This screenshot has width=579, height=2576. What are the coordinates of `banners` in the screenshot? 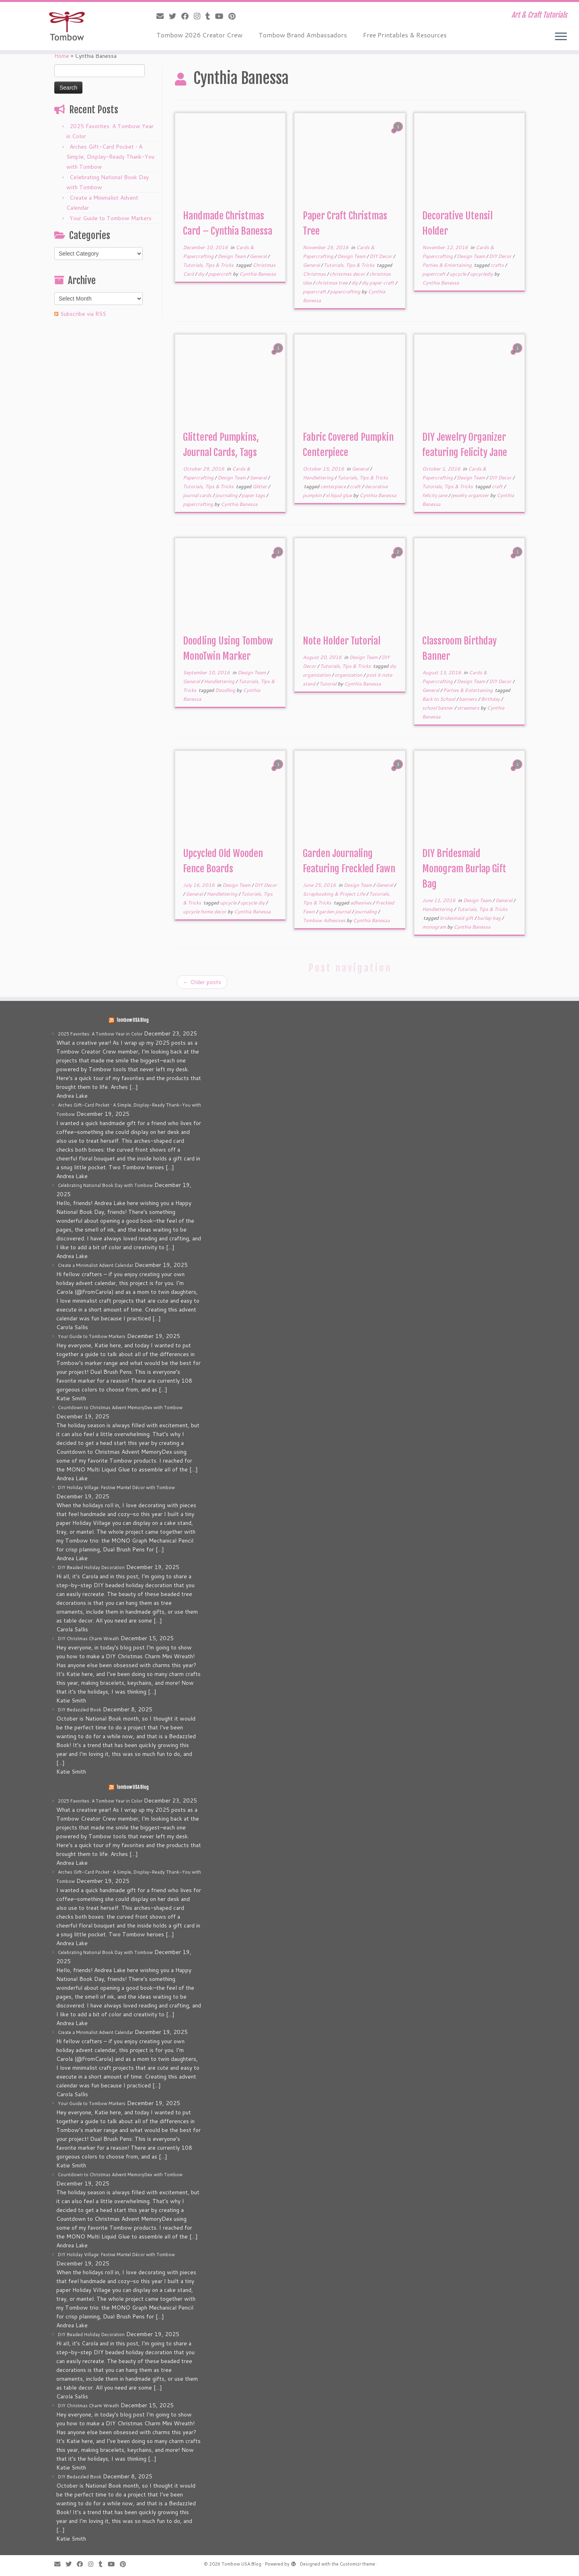 It's located at (468, 699).